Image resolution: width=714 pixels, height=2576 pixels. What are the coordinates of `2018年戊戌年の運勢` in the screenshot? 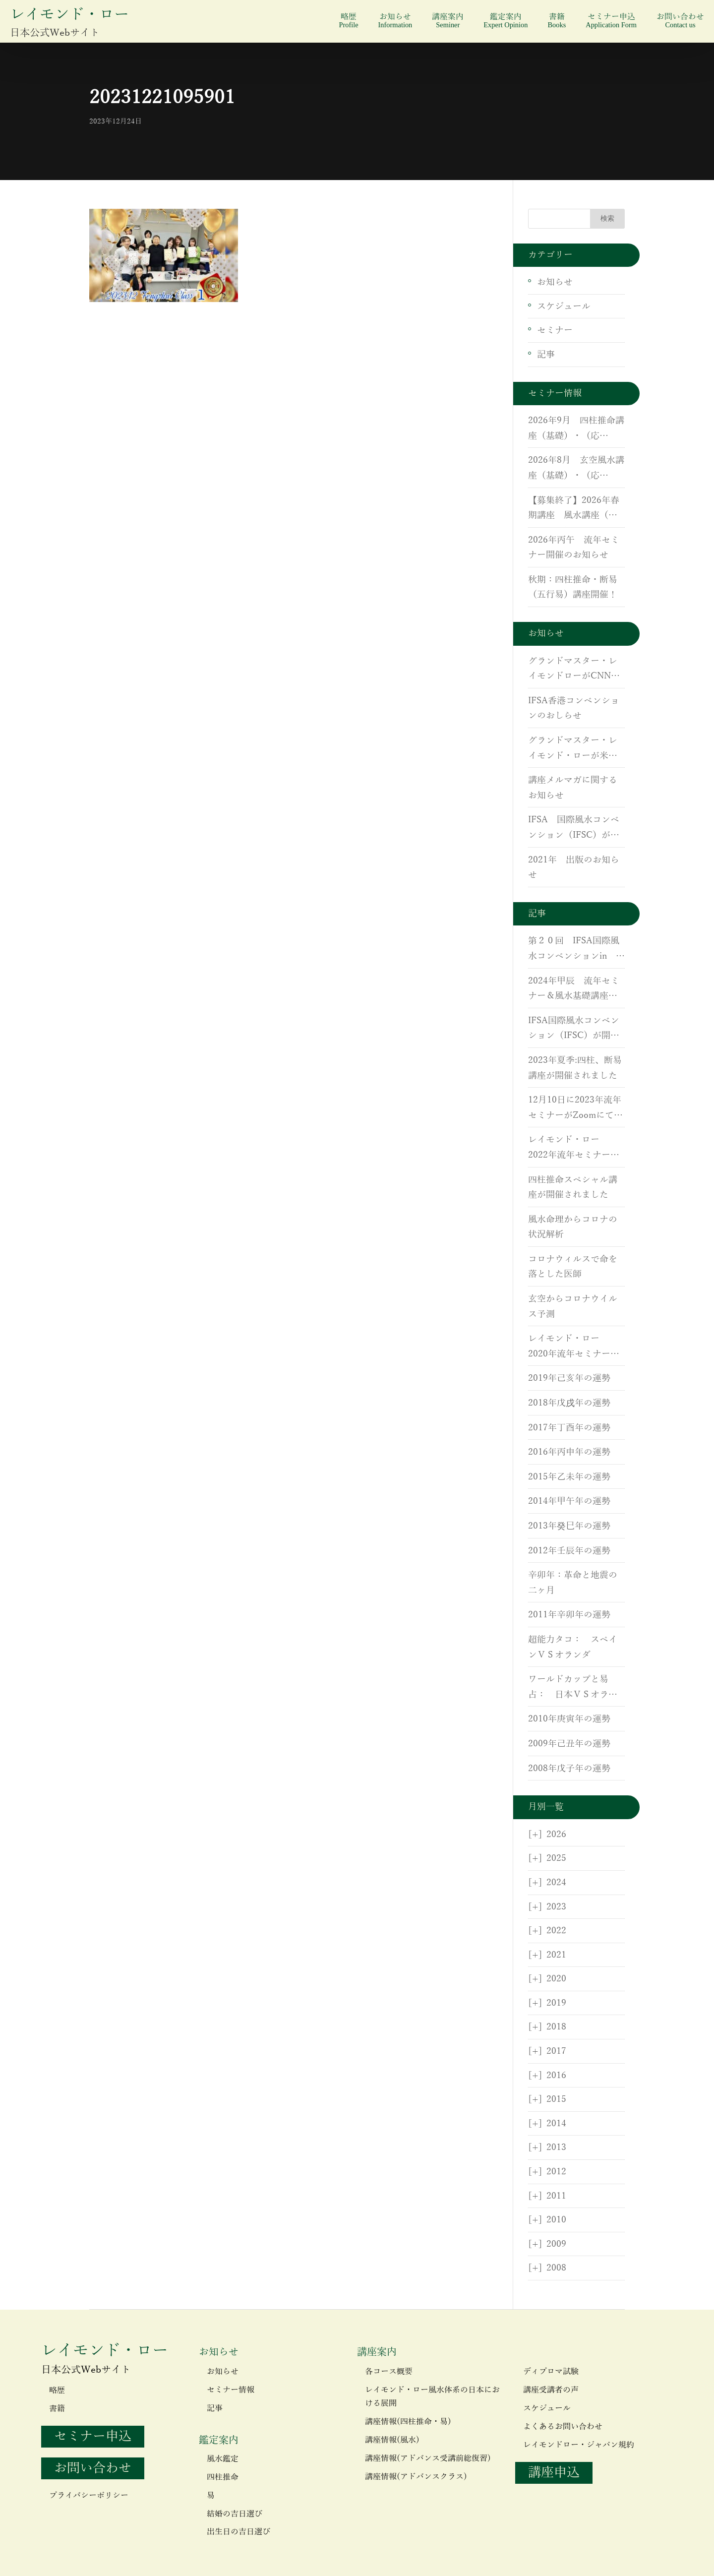 It's located at (569, 1403).